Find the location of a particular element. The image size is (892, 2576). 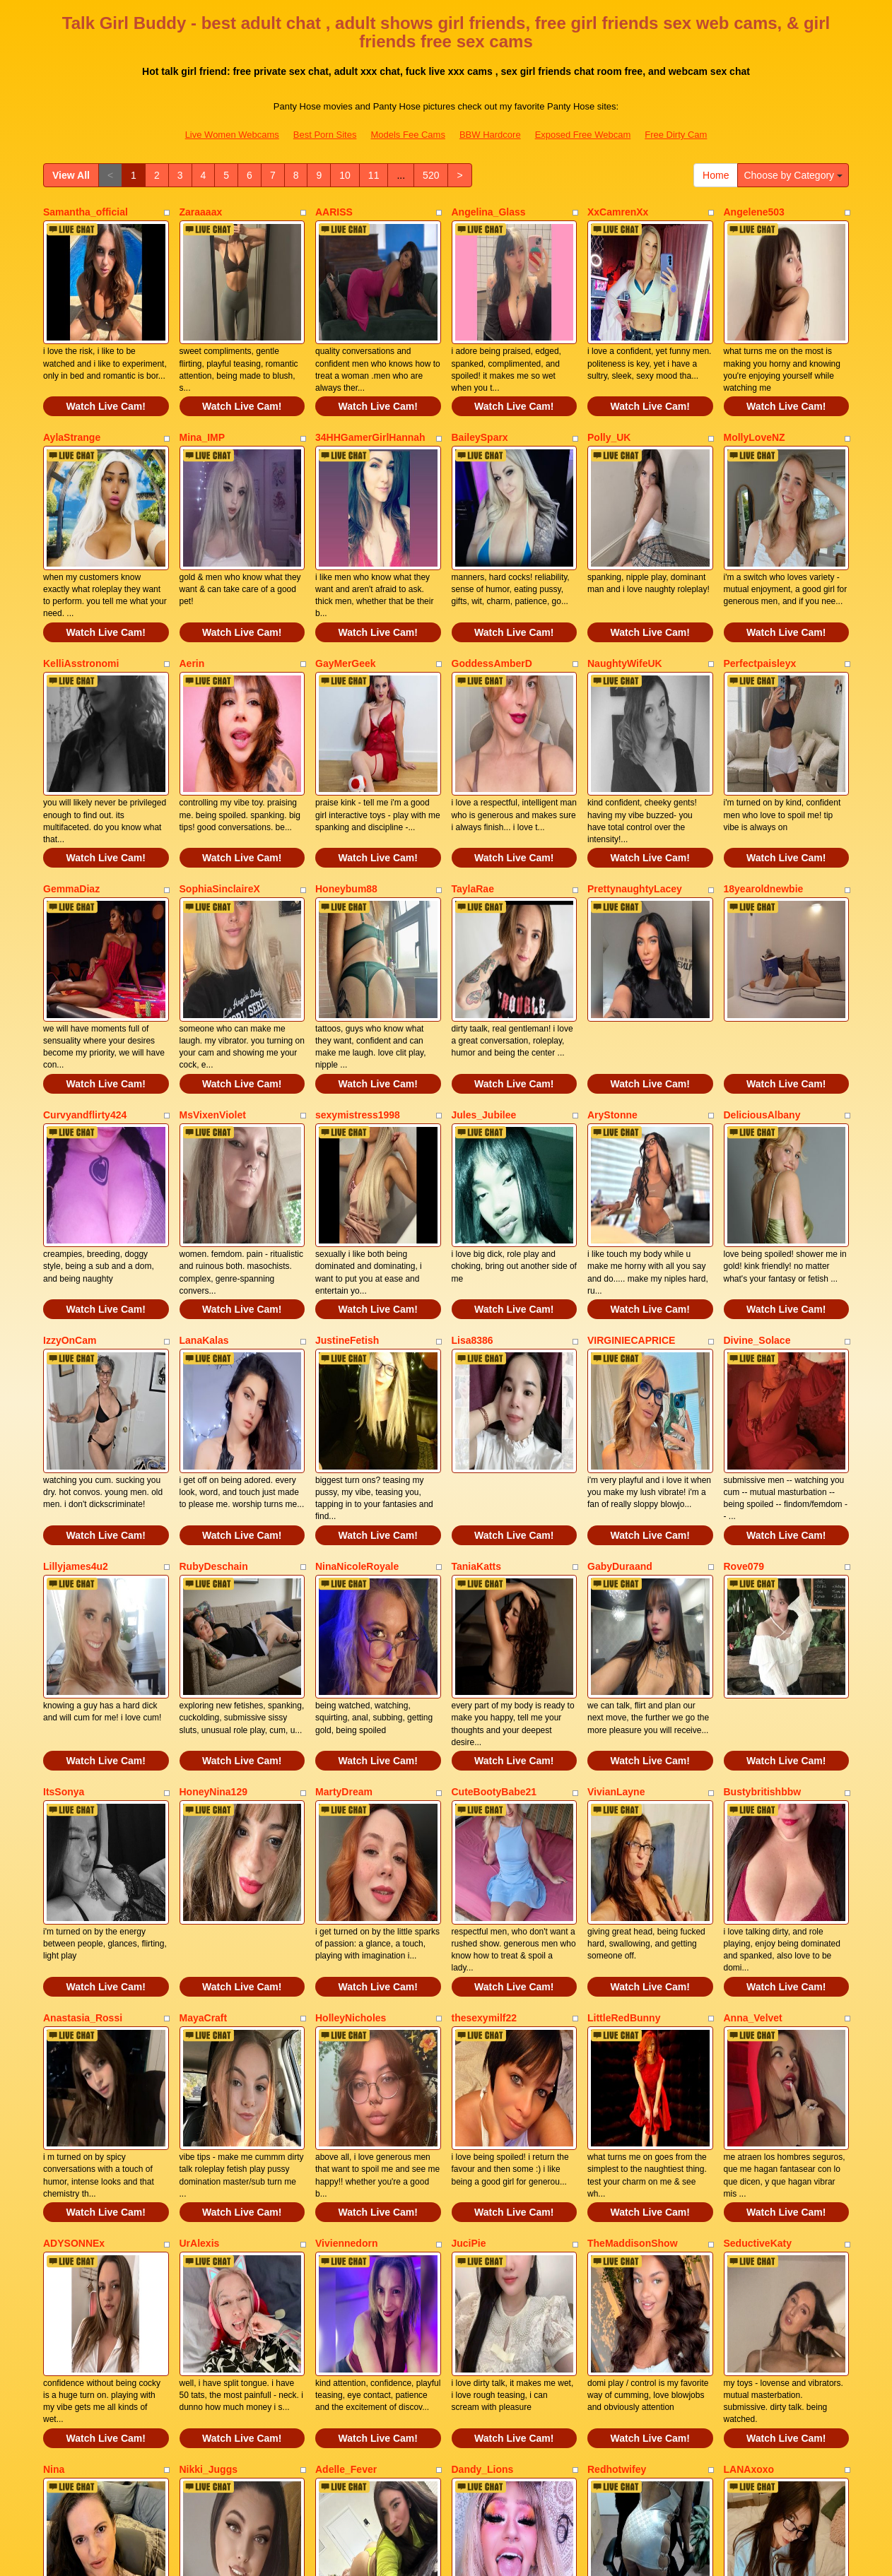

Aerin is located at coordinates (192, 600).